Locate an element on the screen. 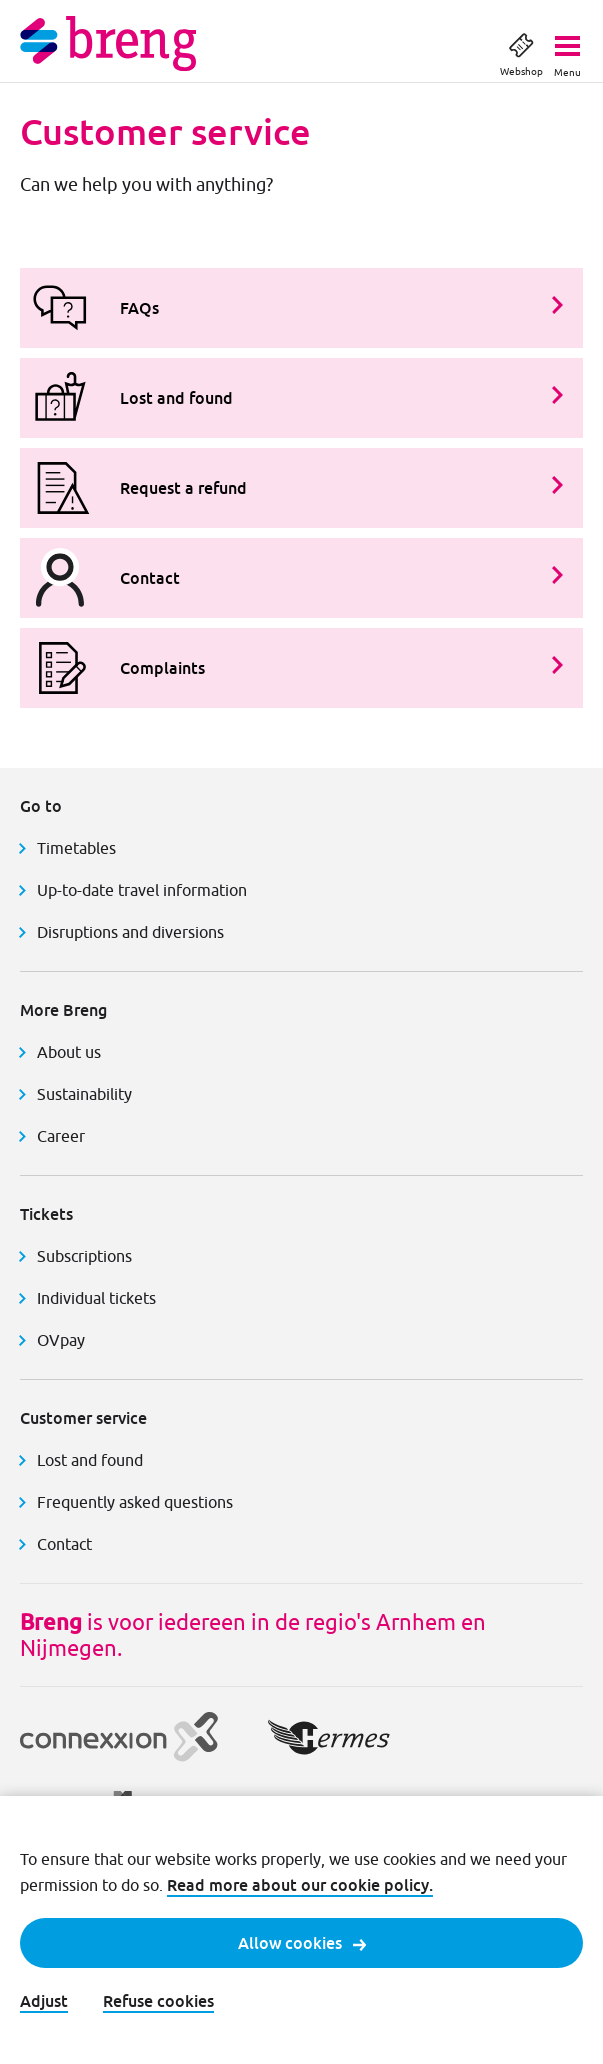  Read more about our cookie policy. is located at coordinates (300, 1885).